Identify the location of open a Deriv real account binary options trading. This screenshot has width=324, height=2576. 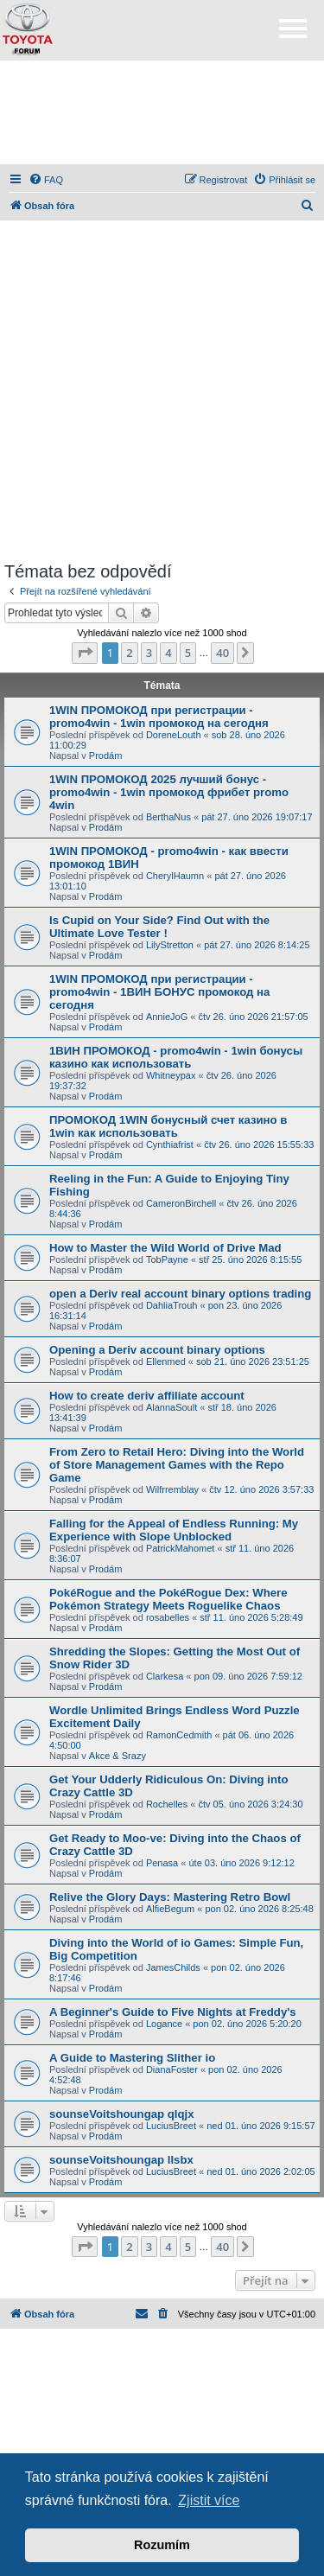
(180, 1293).